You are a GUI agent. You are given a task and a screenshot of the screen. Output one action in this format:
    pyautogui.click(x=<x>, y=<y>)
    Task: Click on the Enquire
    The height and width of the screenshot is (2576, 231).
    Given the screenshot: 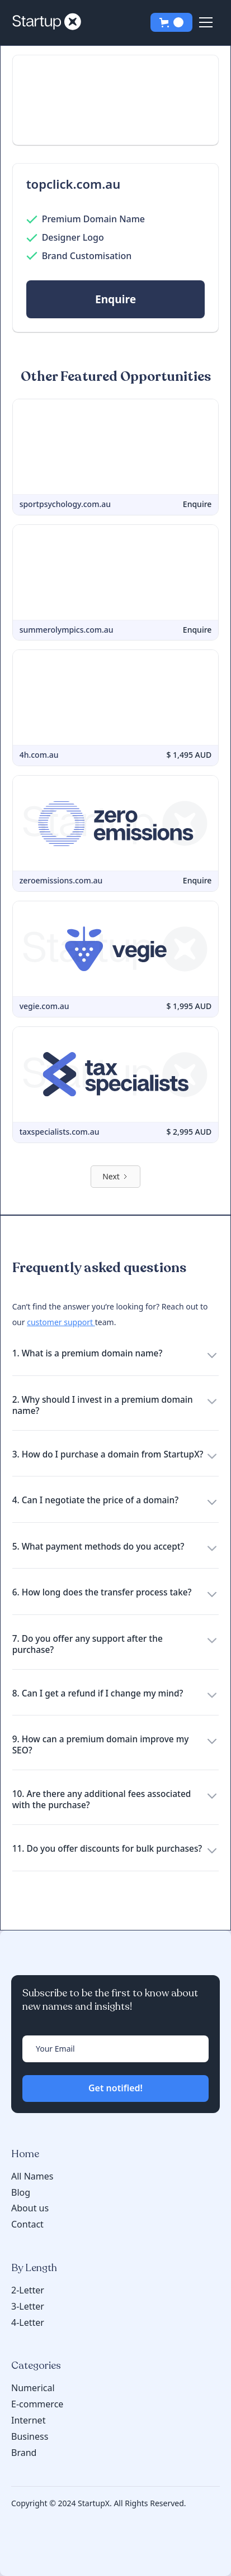 What is the action you would take?
    pyautogui.click(x=115, y=299)
    